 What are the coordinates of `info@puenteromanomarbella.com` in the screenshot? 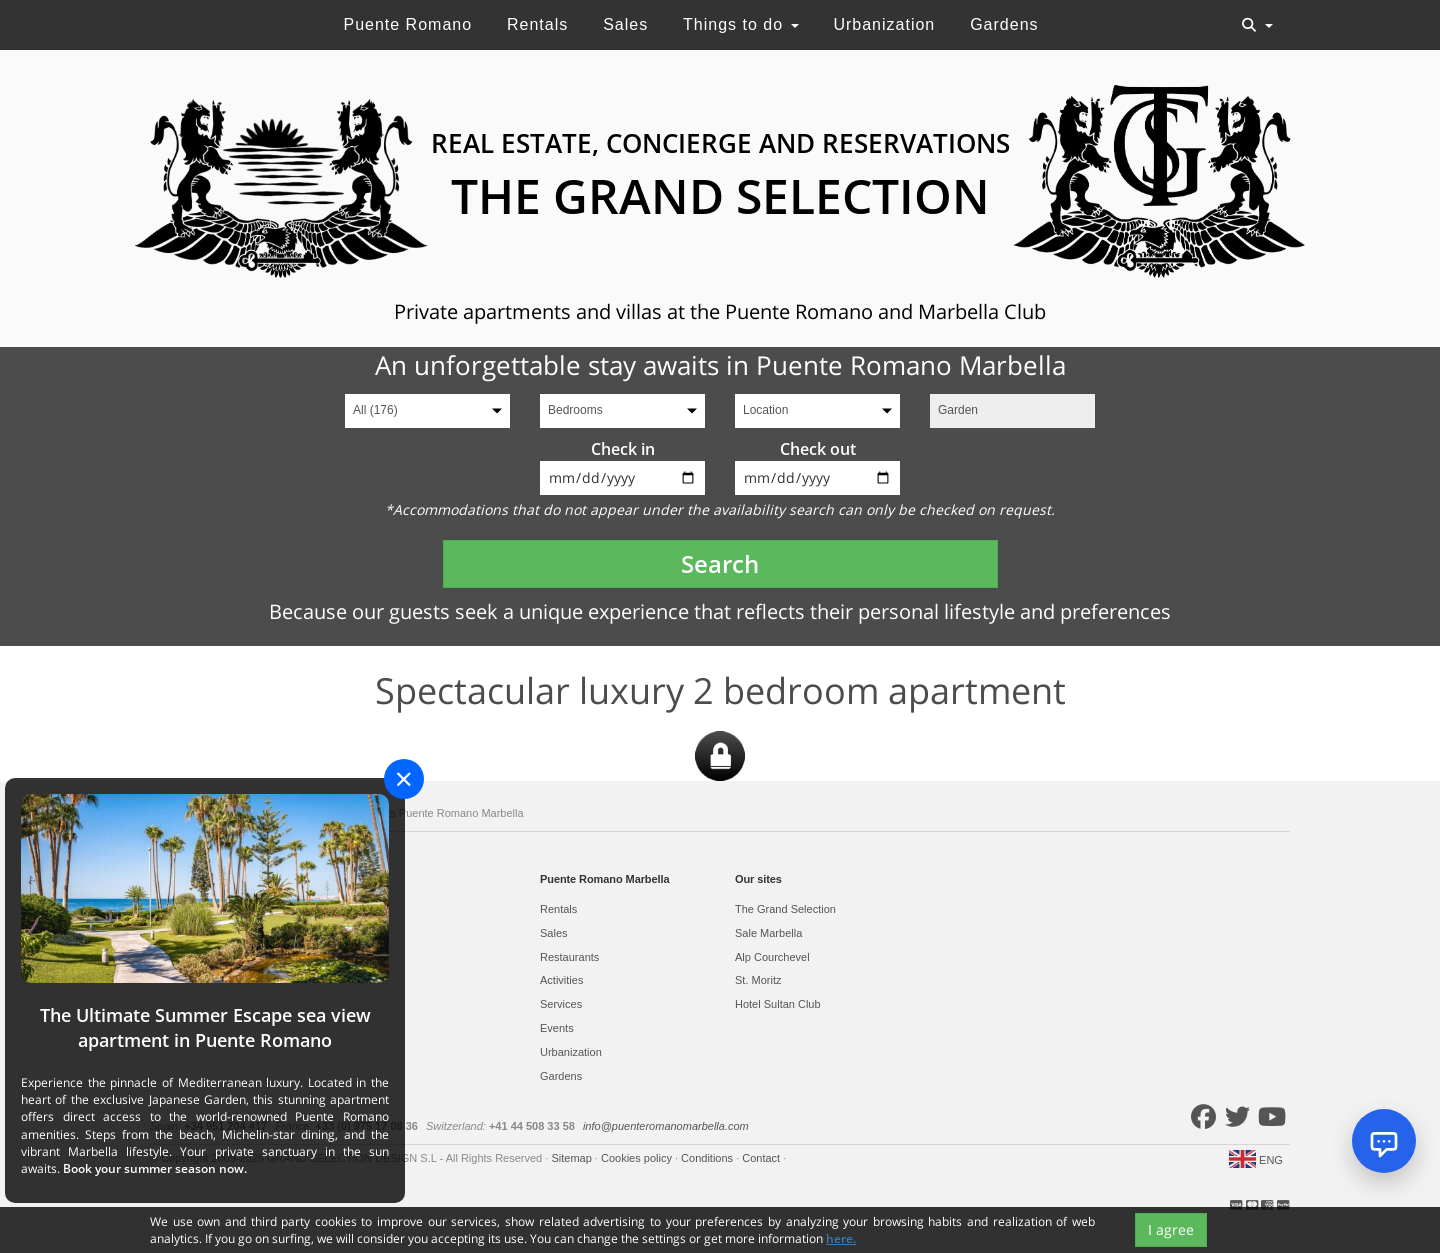 It's located at (666, 1126).